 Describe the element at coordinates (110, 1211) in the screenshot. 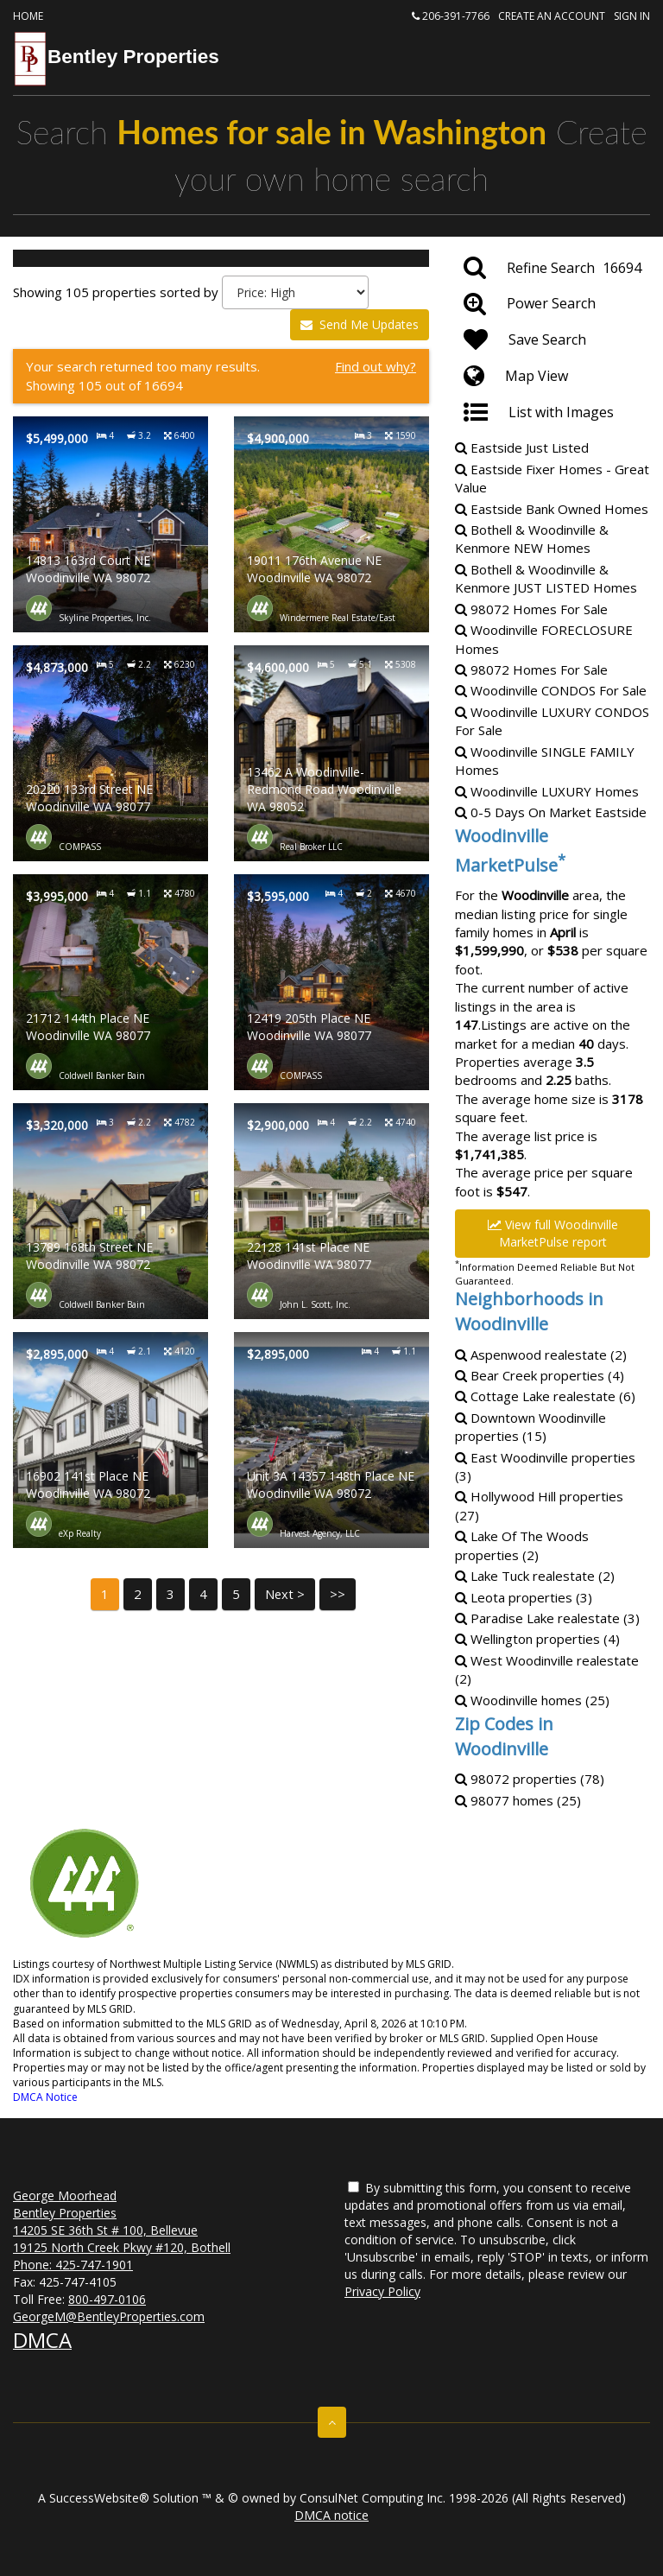

I see `[Property details for 13789 168th Street NE Woodinville WA 98072]` at that location.